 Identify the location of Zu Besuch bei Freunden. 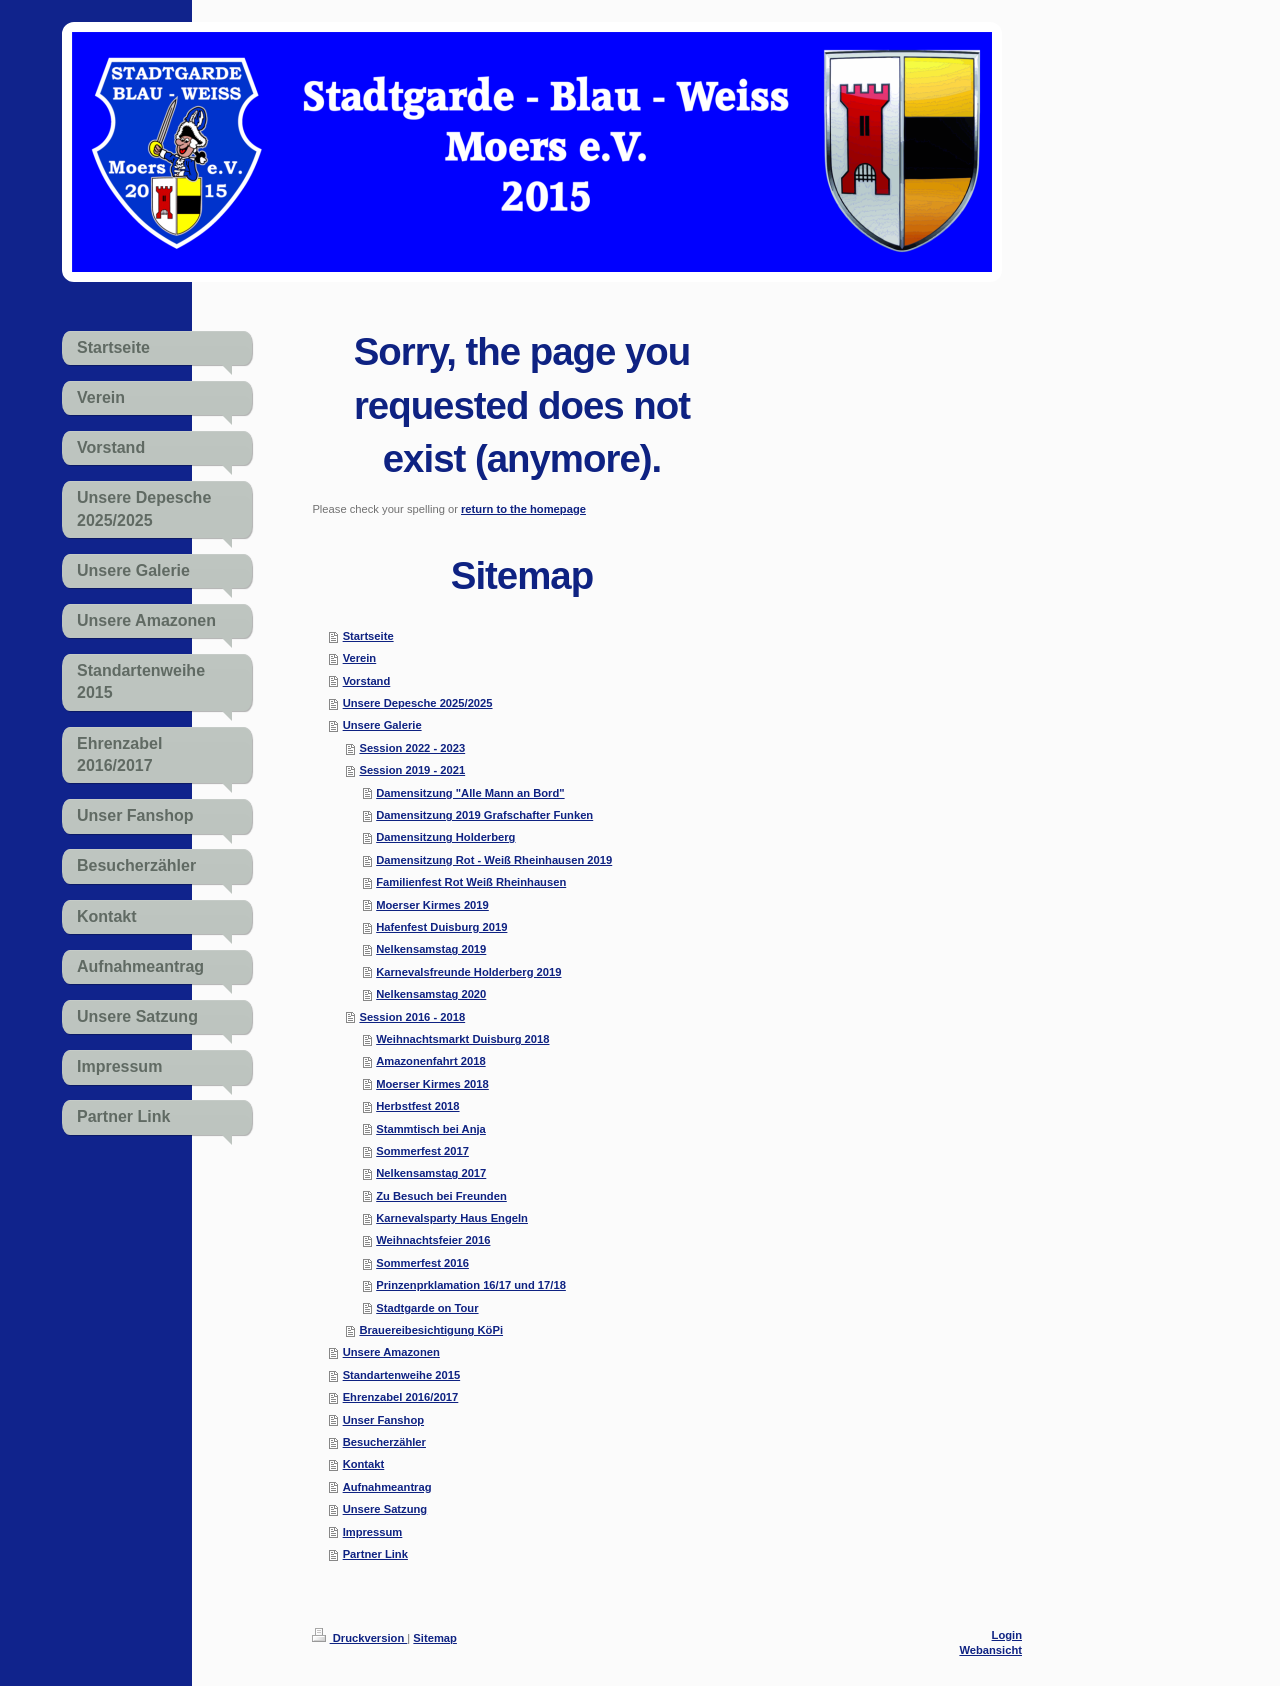
(441, 1196).